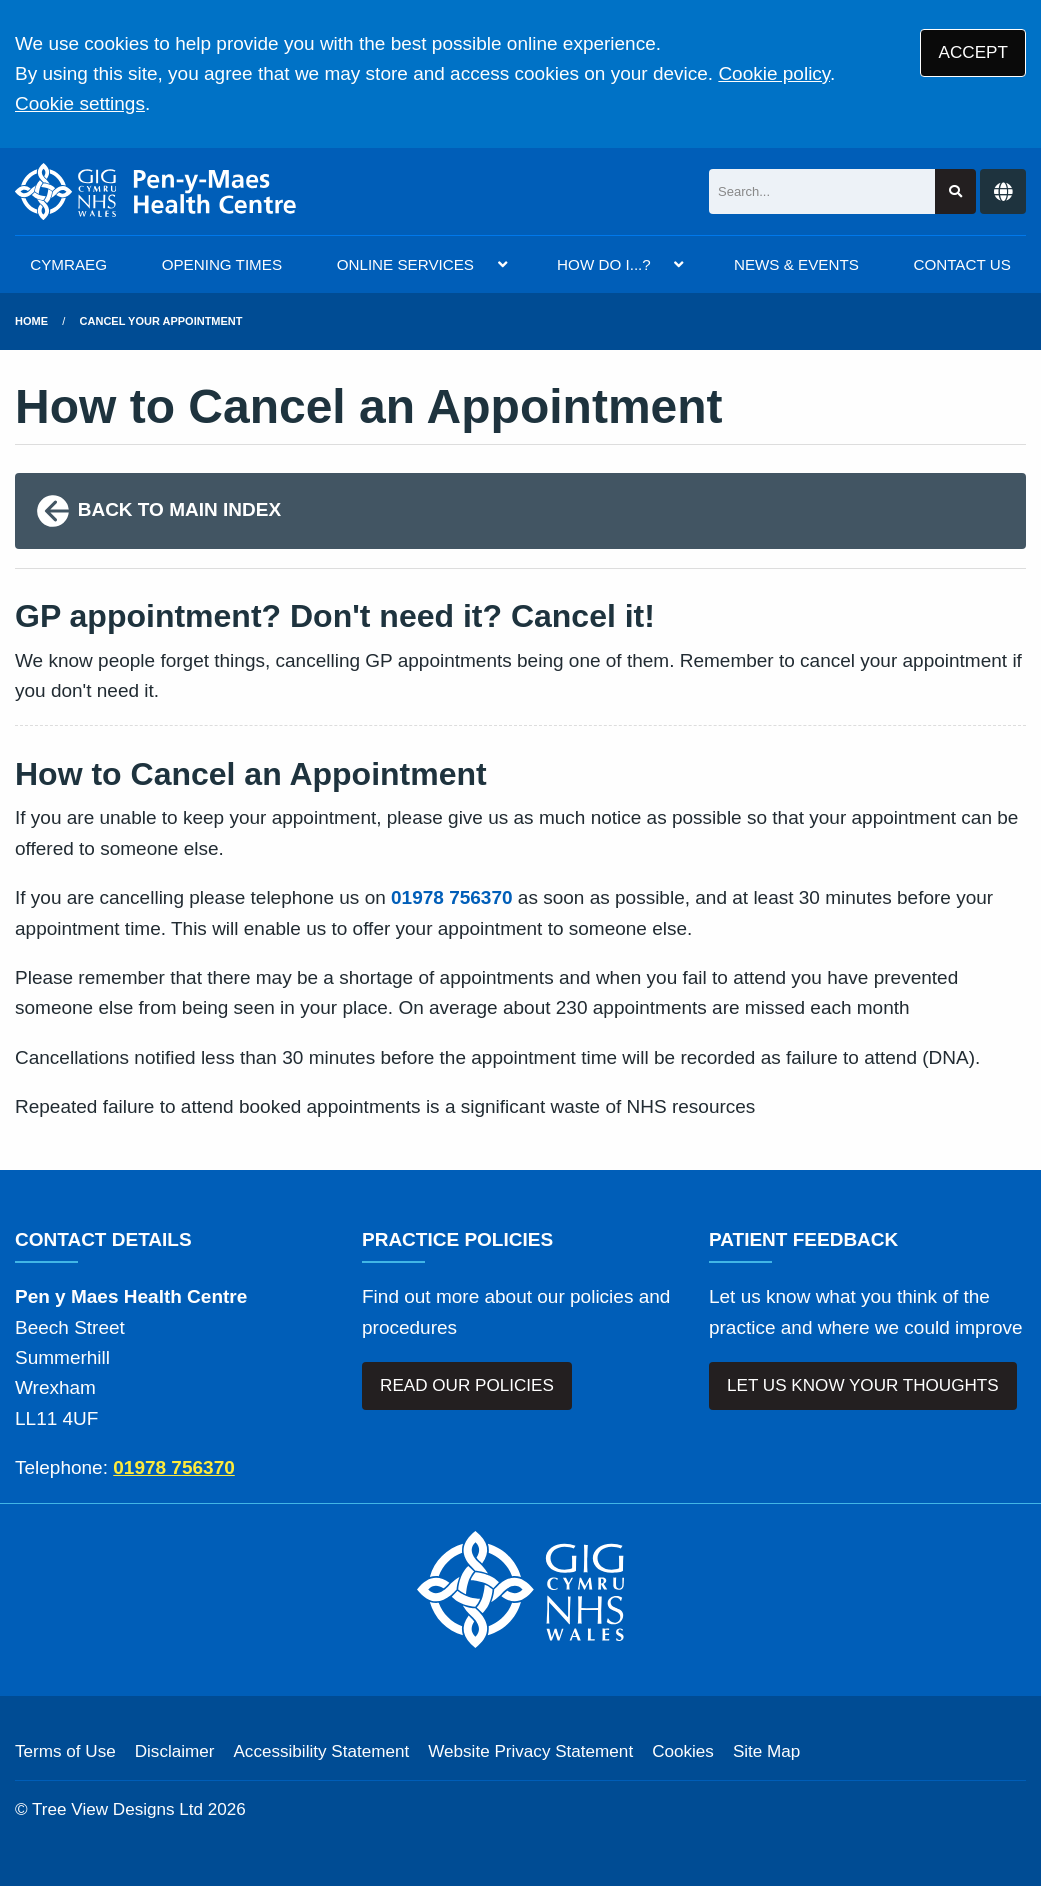 The height and width of the screenshot is (1886, 1041). What do you see at coordinates (683, 1751) in the screenshot?
I see `Cookies` at bounding box center [683, 1751].